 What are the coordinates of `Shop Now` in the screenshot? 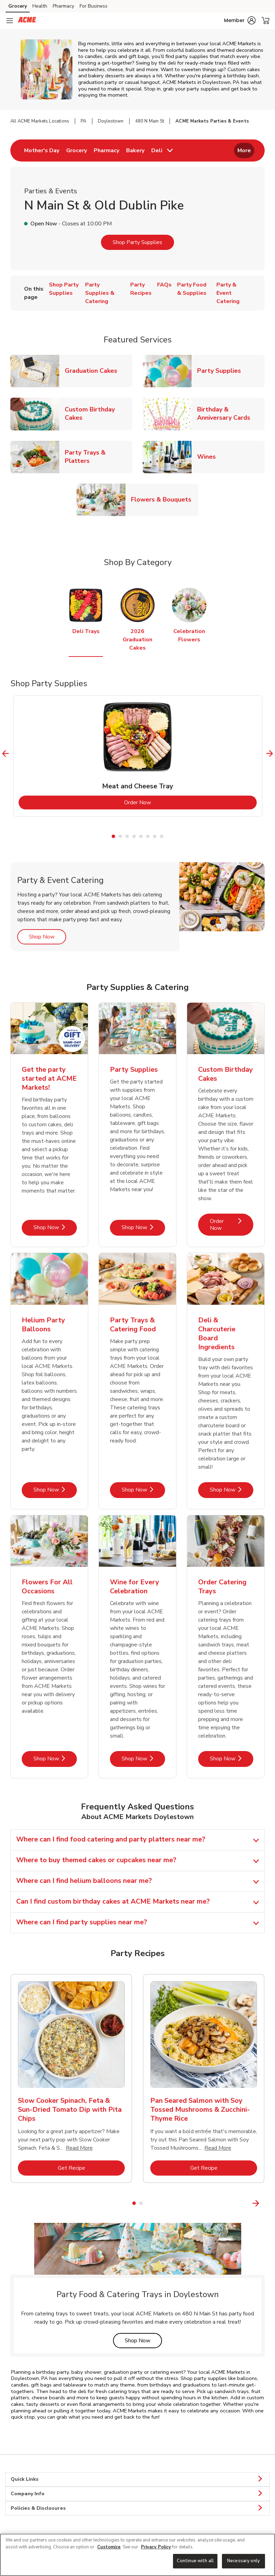 It's located at (47, 937).